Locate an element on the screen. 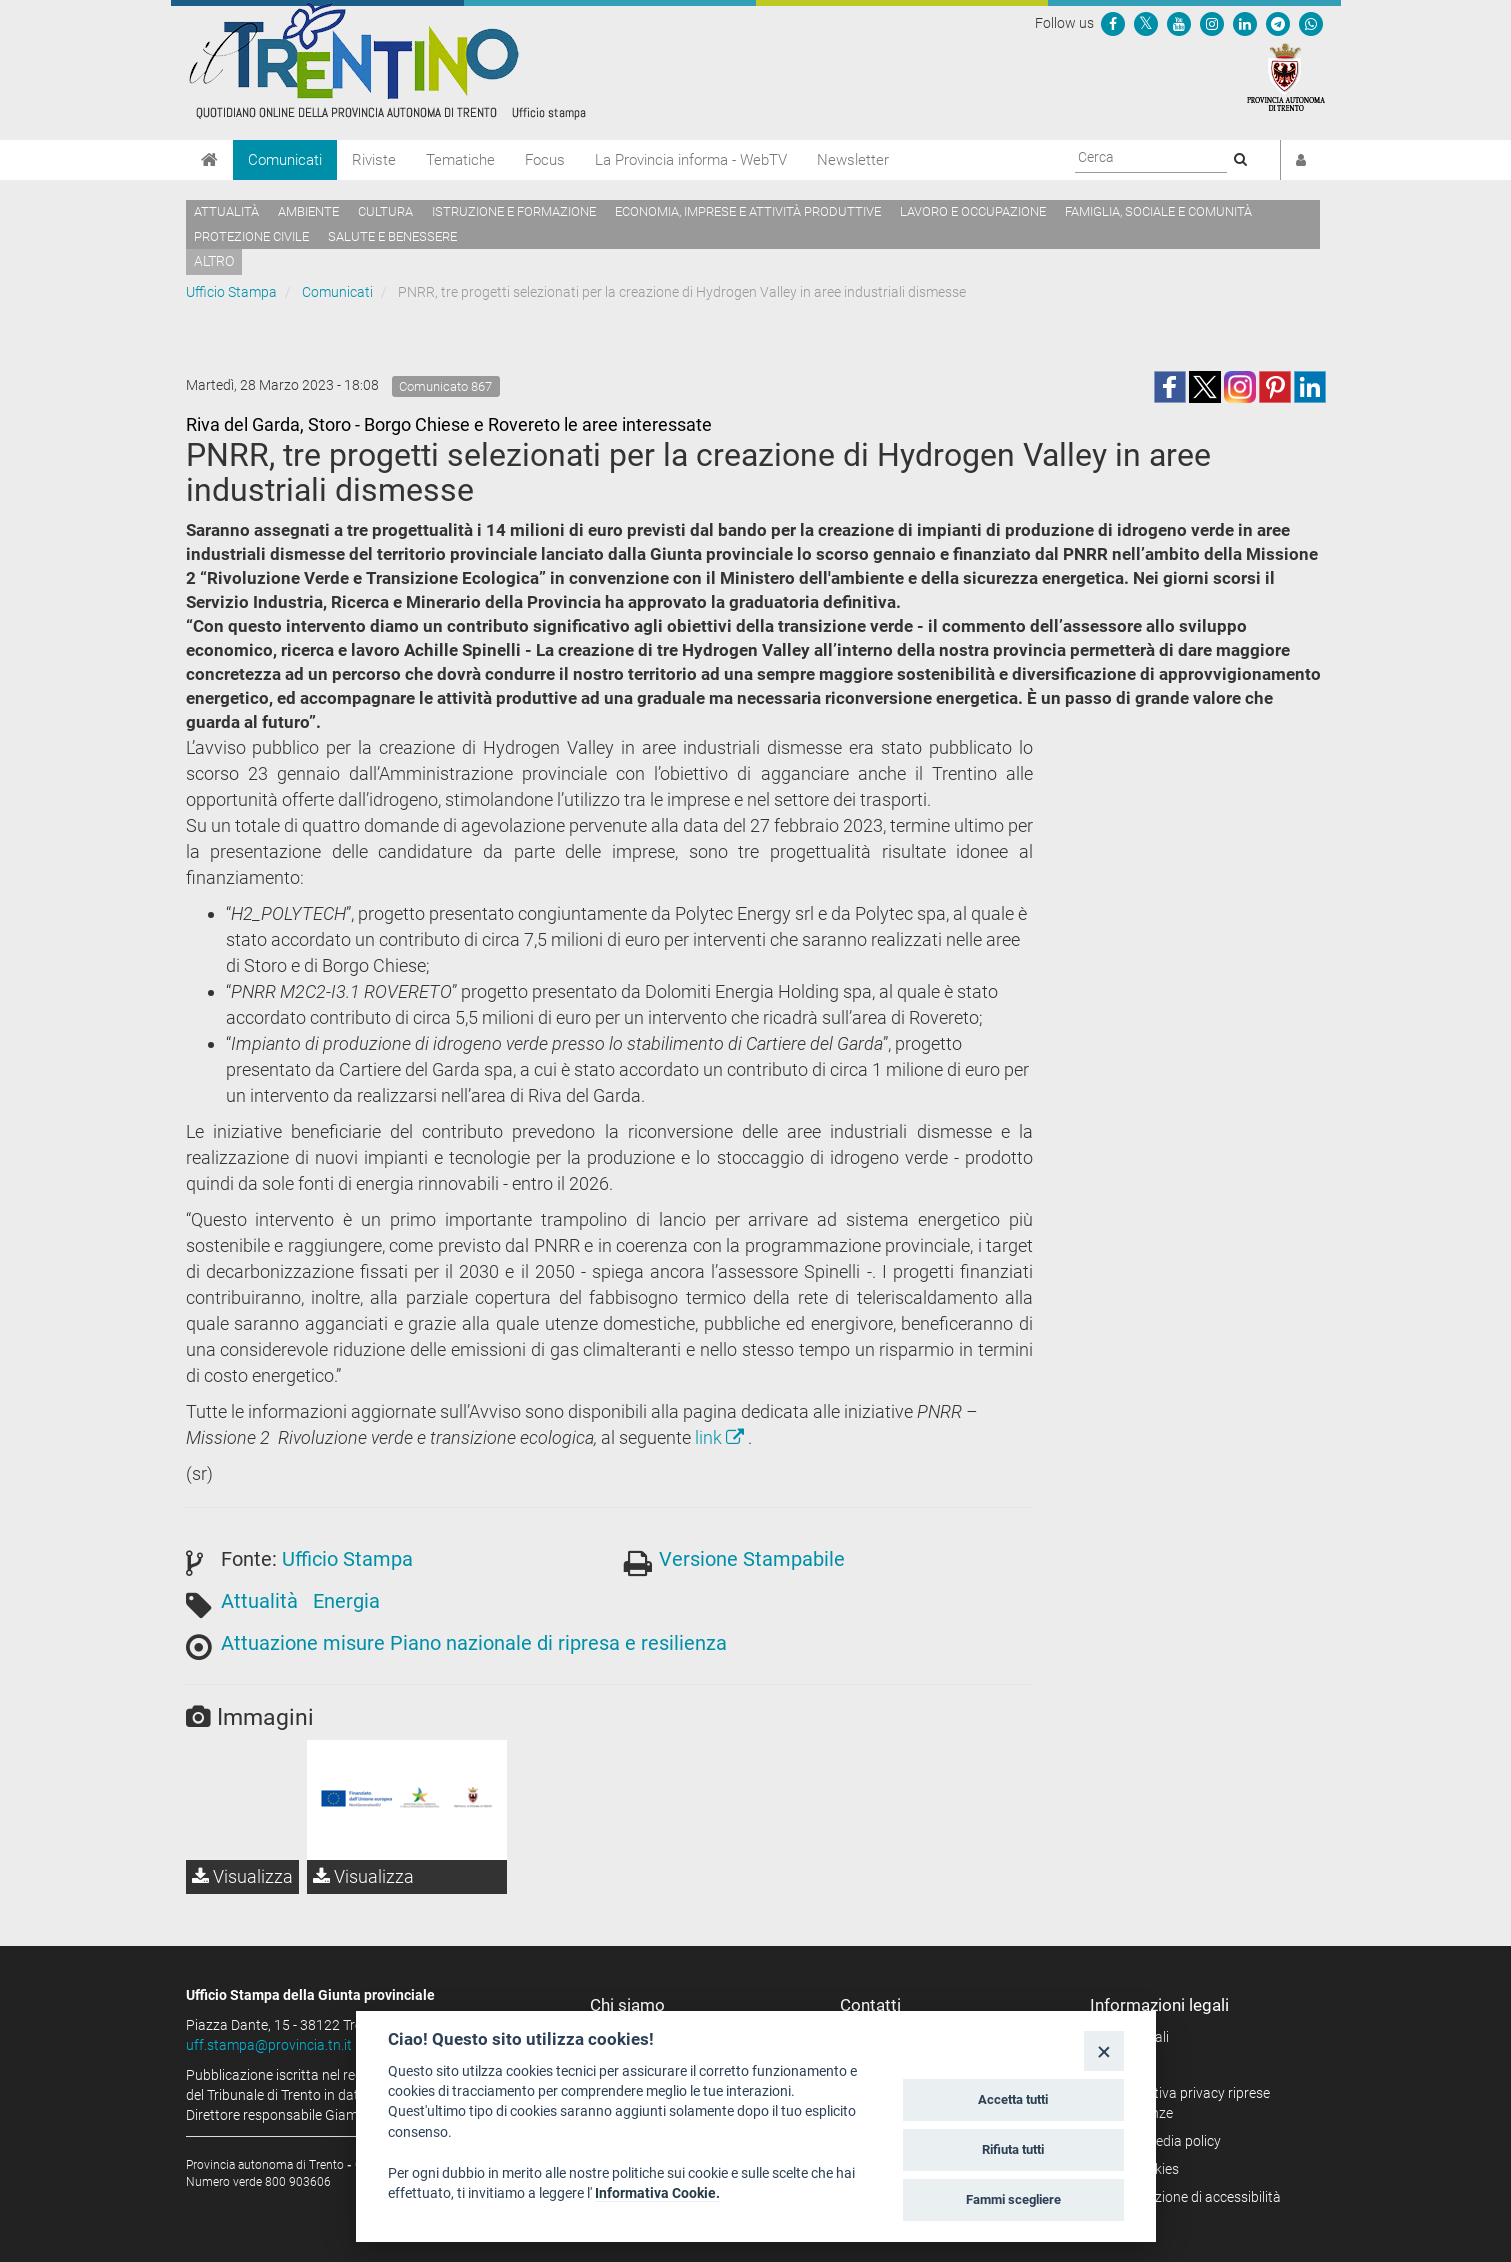 The width and height of the screenshot is (1511, 2262). [Provincia Autonoma di Trento] is located at coordinates (1286, 76).